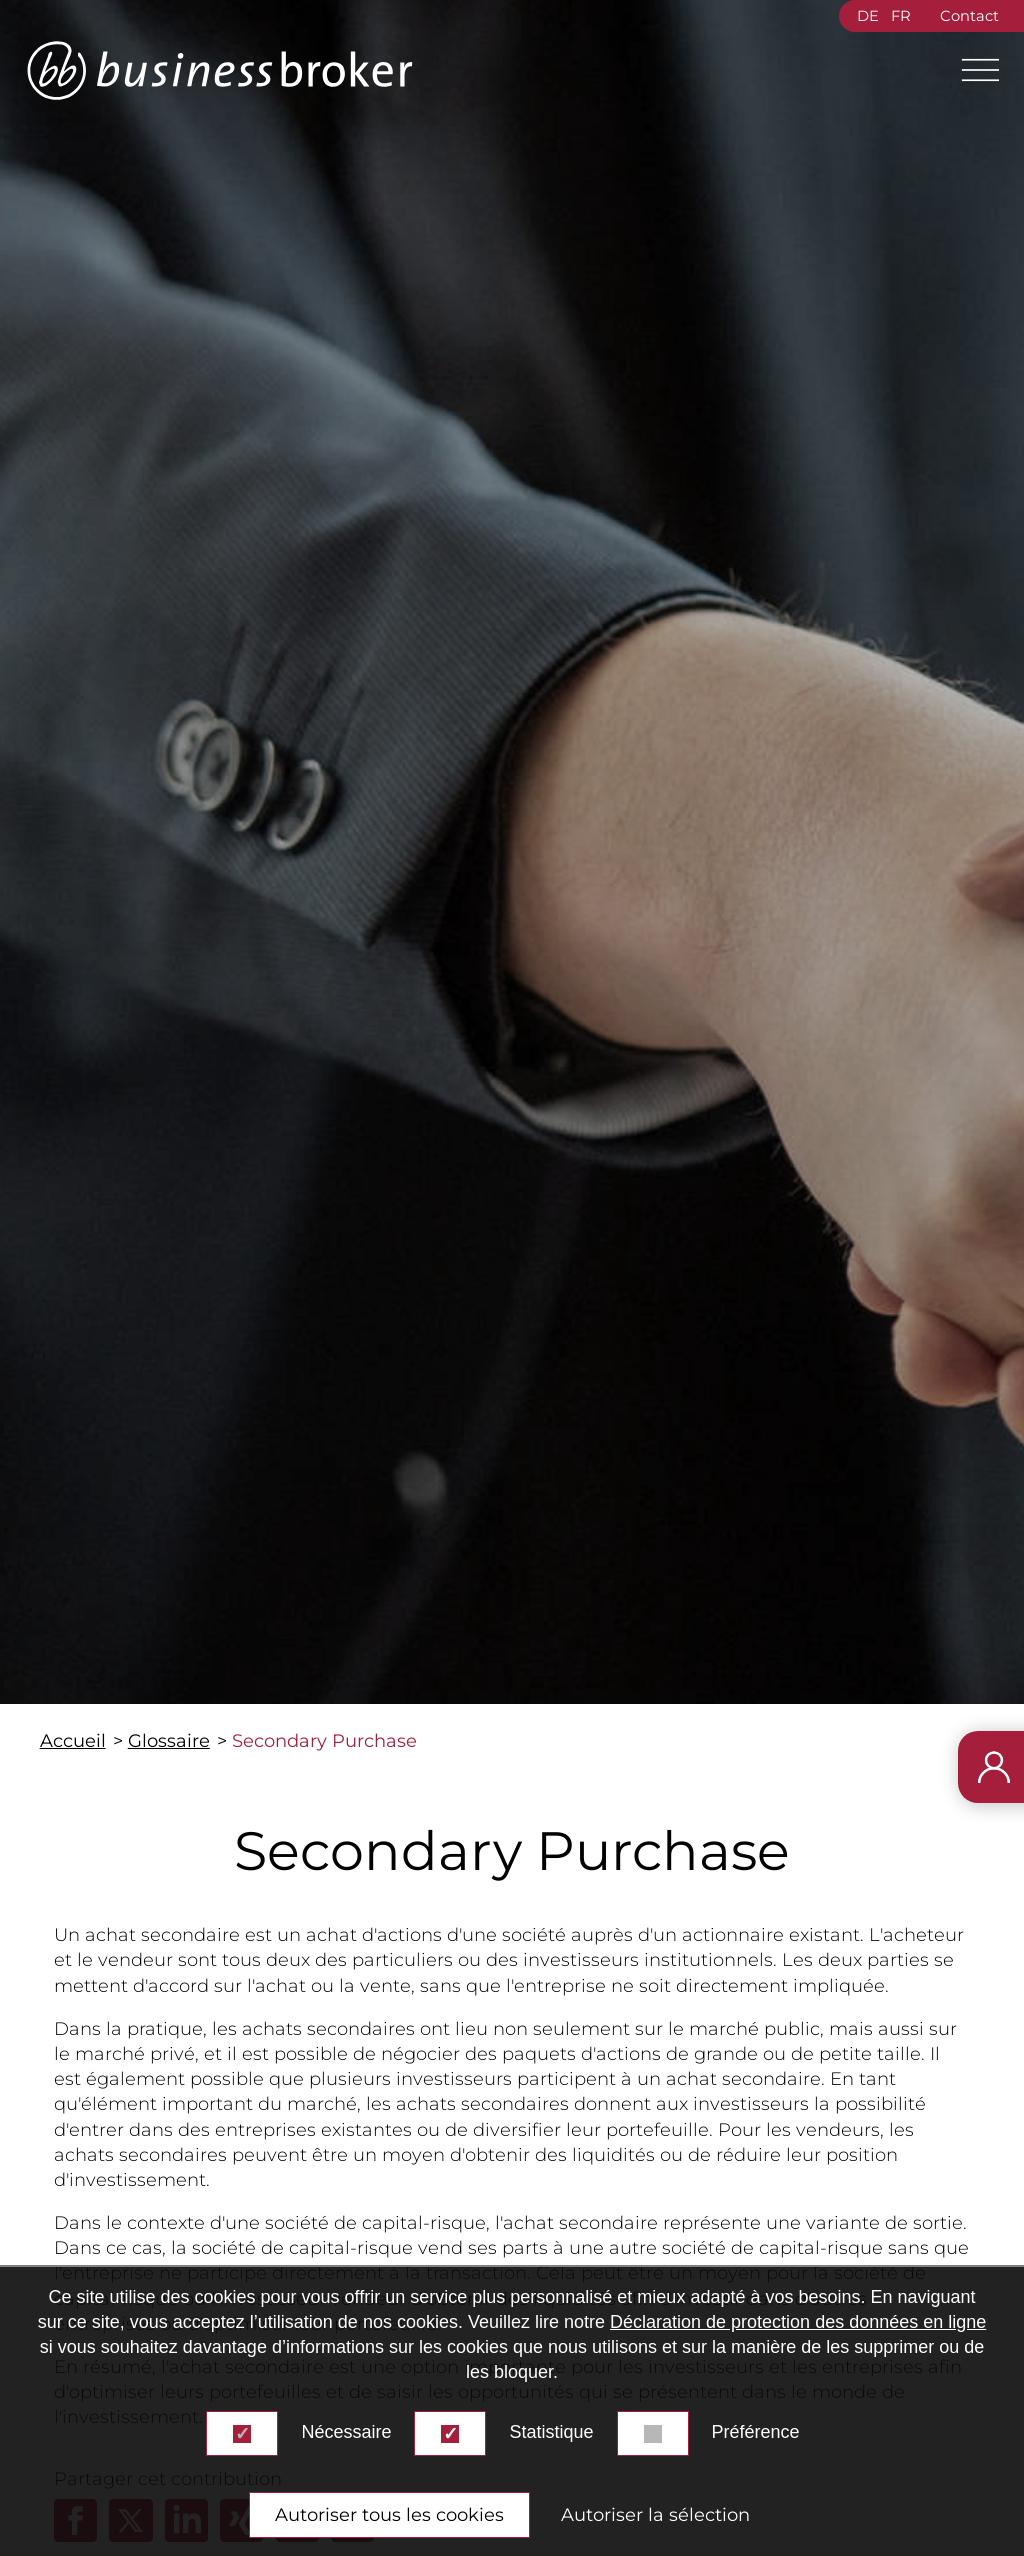 This screenshot has width=1024, height=2556. What do you see at coordinates (169, 1741) in the screenshot?
I see `Glossaire` at bounding box center [169, 1741].